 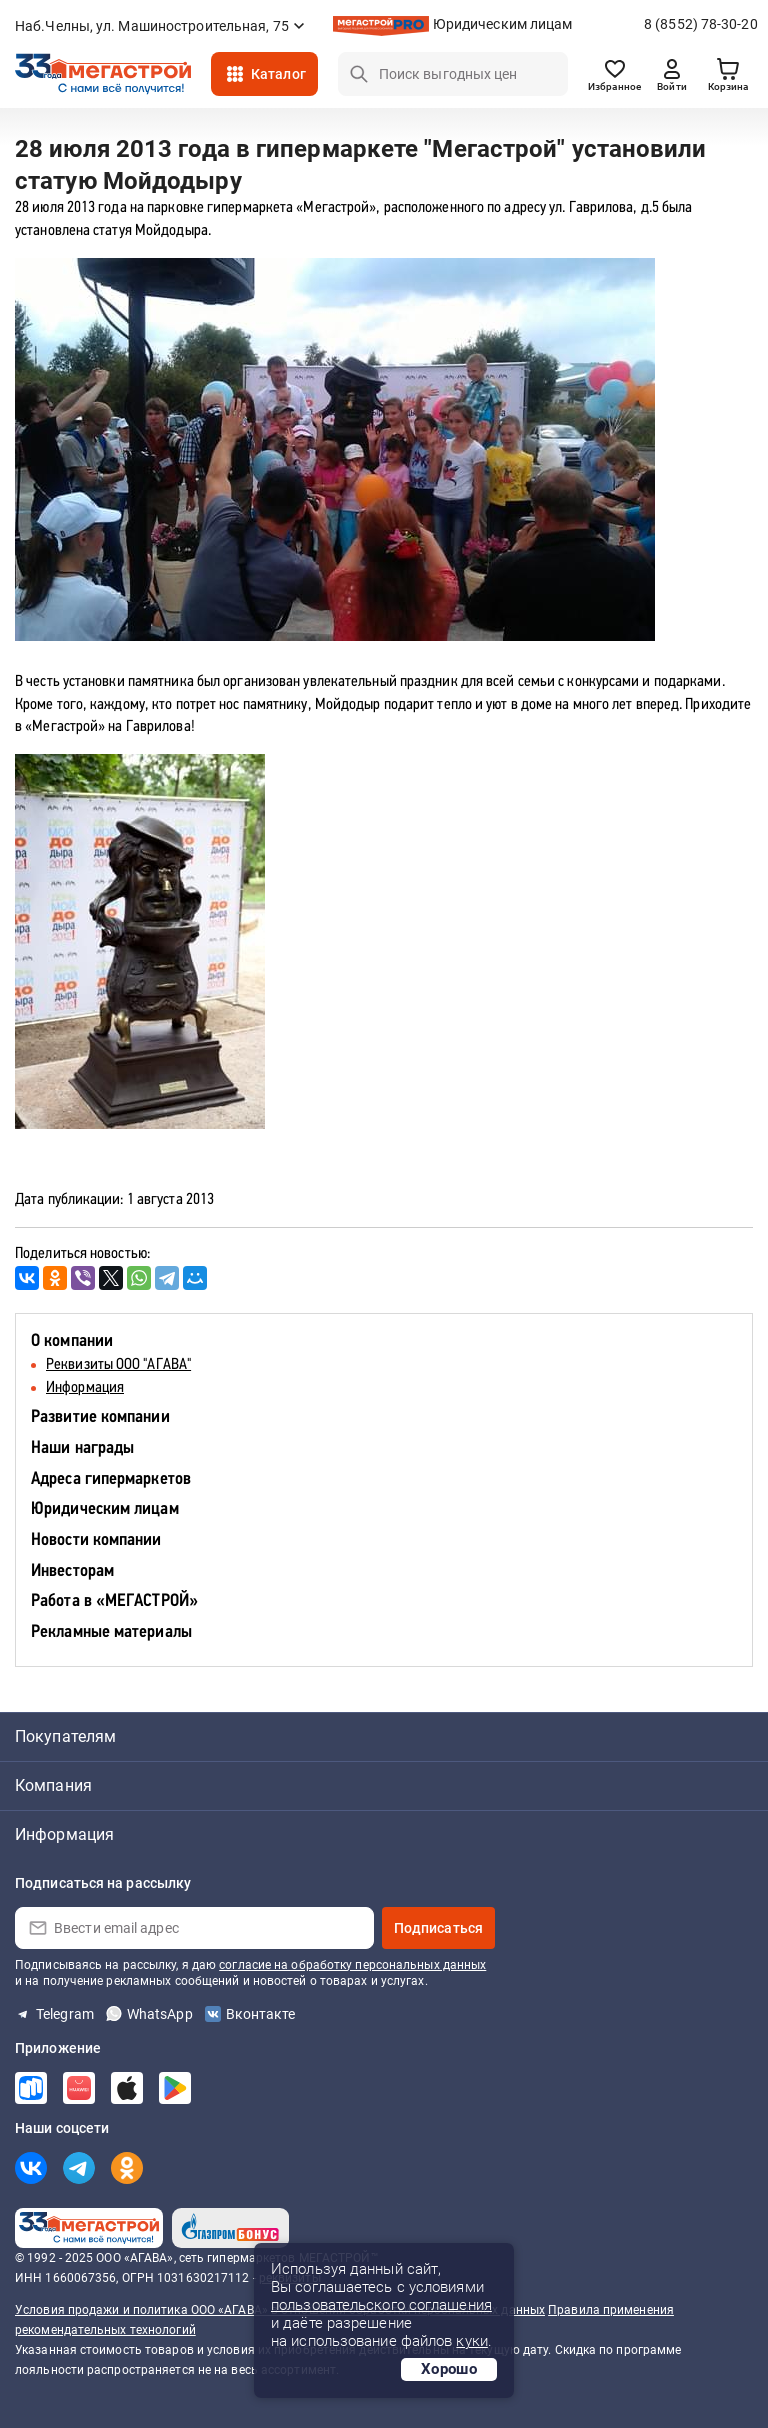 What do you see at coordinates (278, 74) in the screenshot?
I see `Каталог` at bounding box center [278, 74].